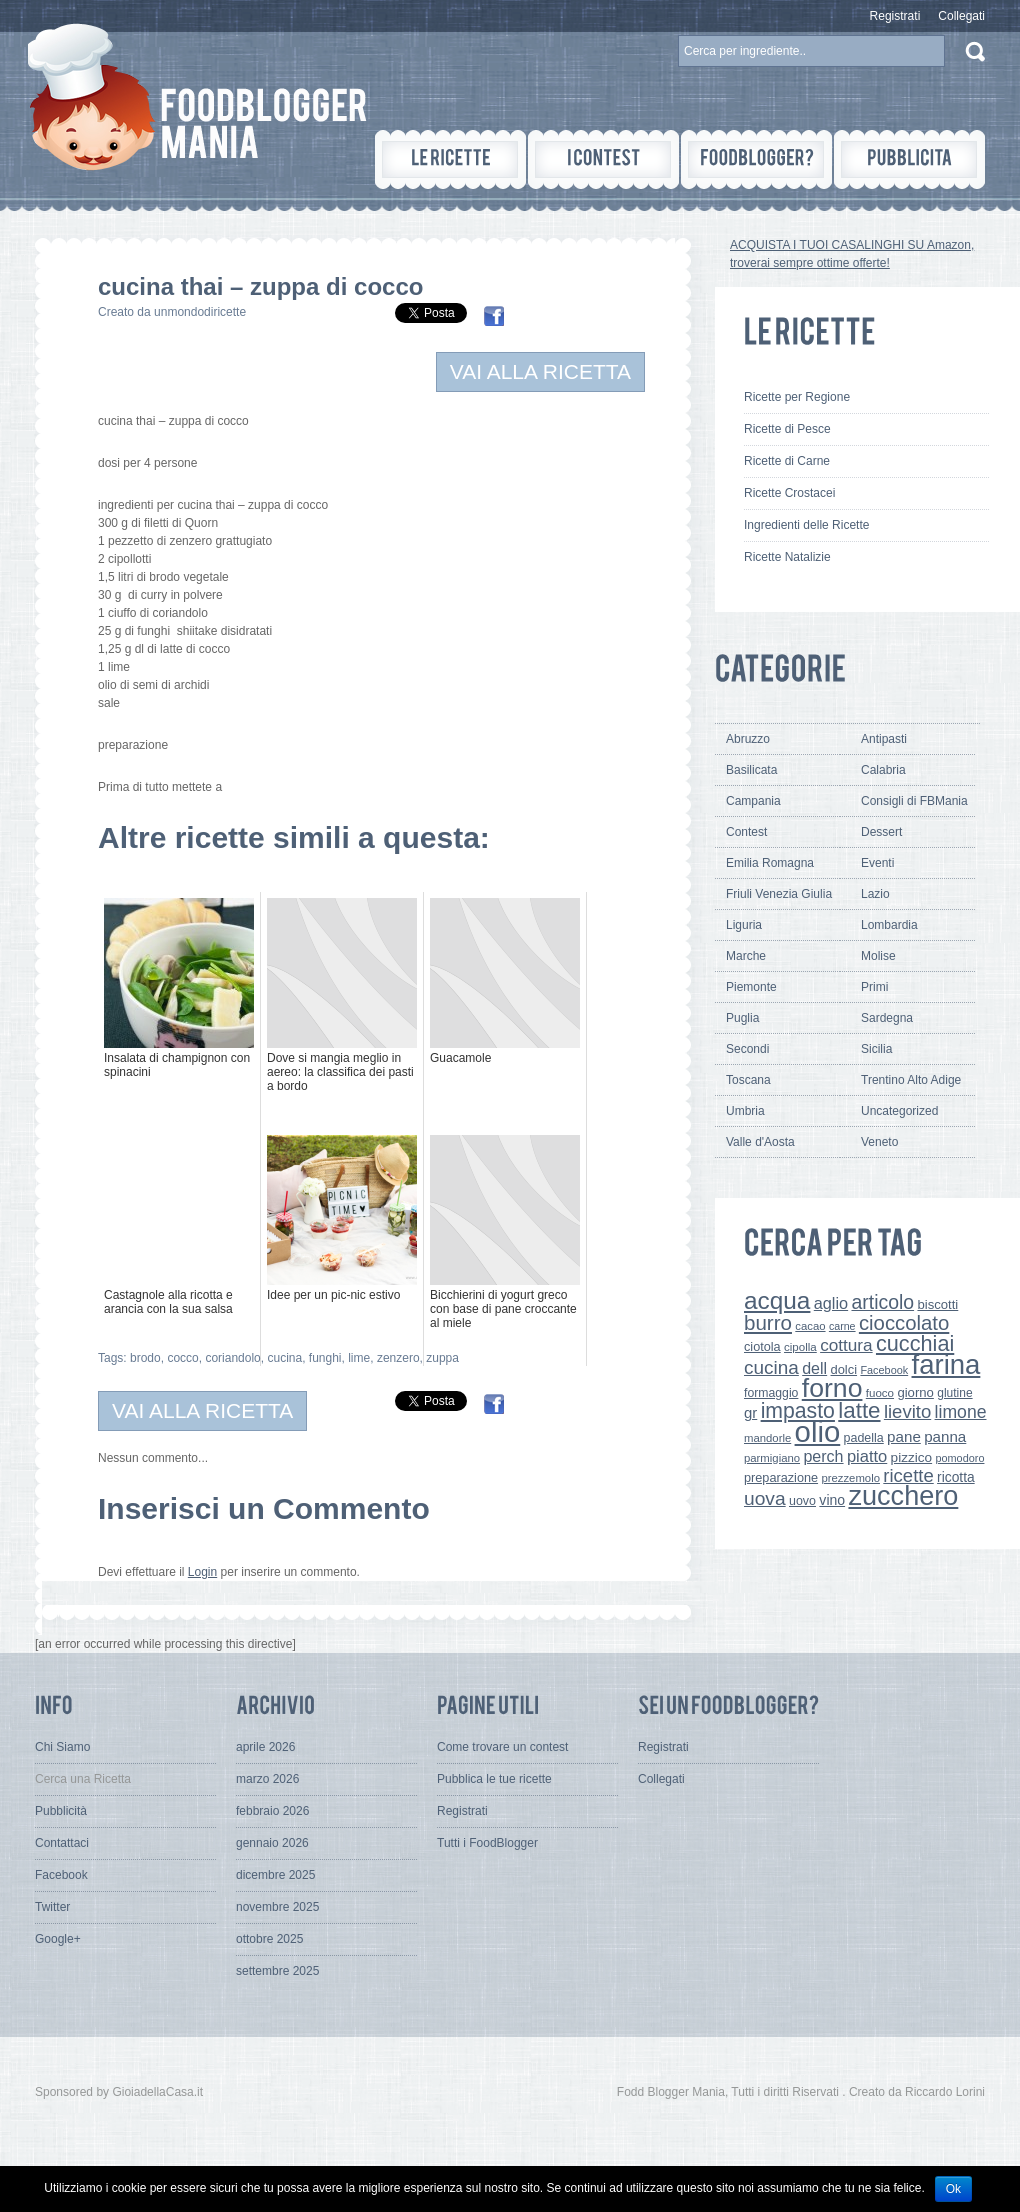 Image resolution: width=1020 pixels, height=2212 pixels. What do you see at coordinates (272, 1843) in the screenshot?
I see `gennaio 2026` at bounding box center [272, 1843].